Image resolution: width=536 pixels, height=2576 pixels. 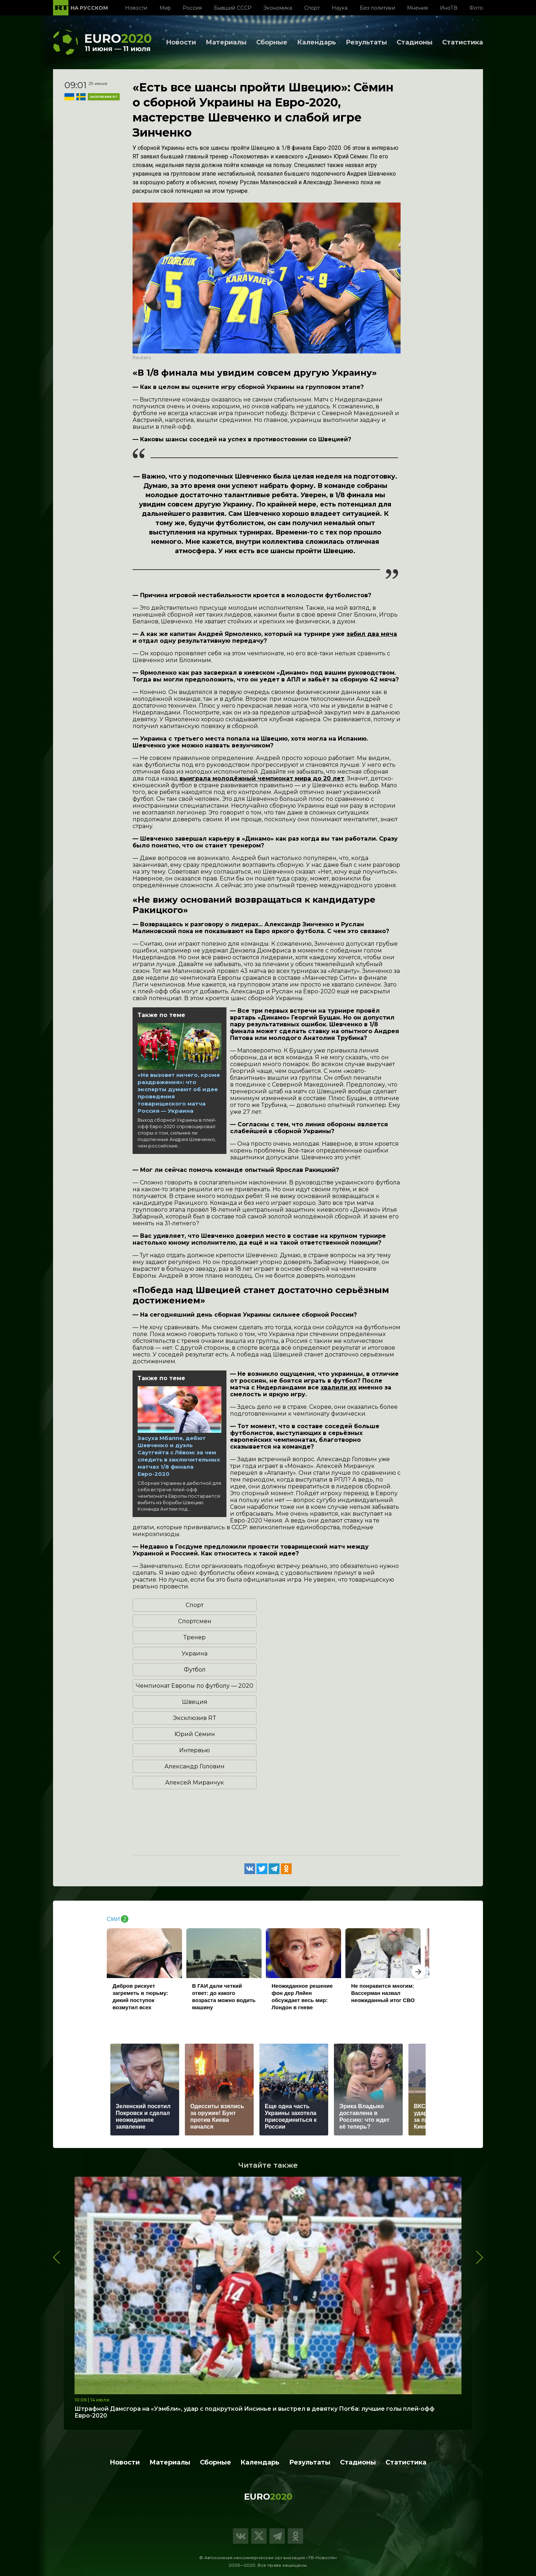 I want to click on Украина, so click(x=194, y=1653).